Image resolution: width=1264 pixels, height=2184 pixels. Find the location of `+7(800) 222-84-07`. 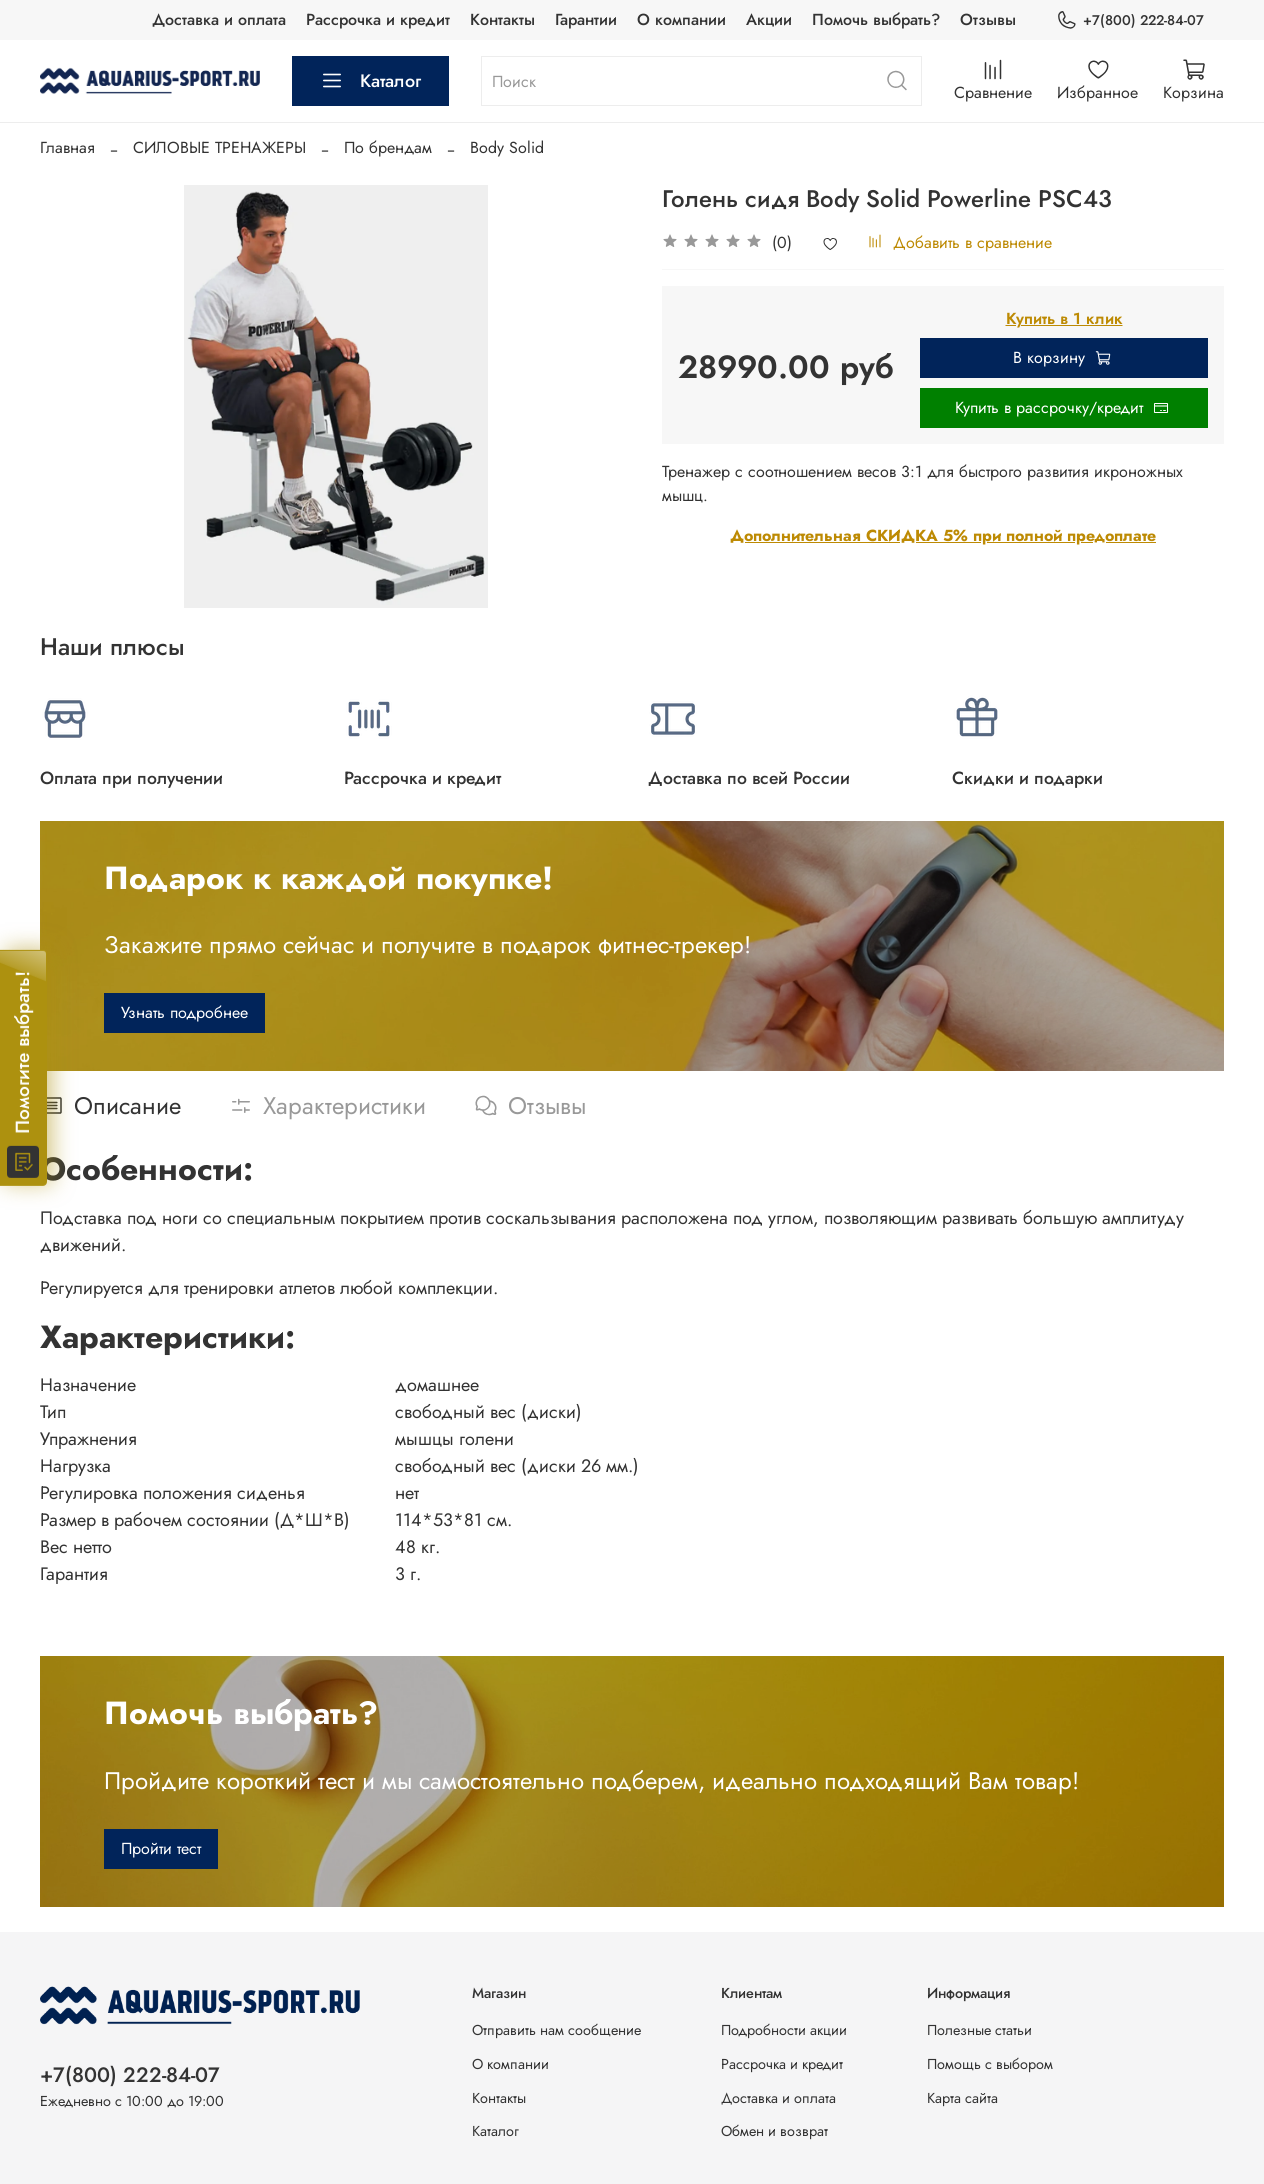

+7(800) 222-84-07 is located at coordinates (1130, 20).